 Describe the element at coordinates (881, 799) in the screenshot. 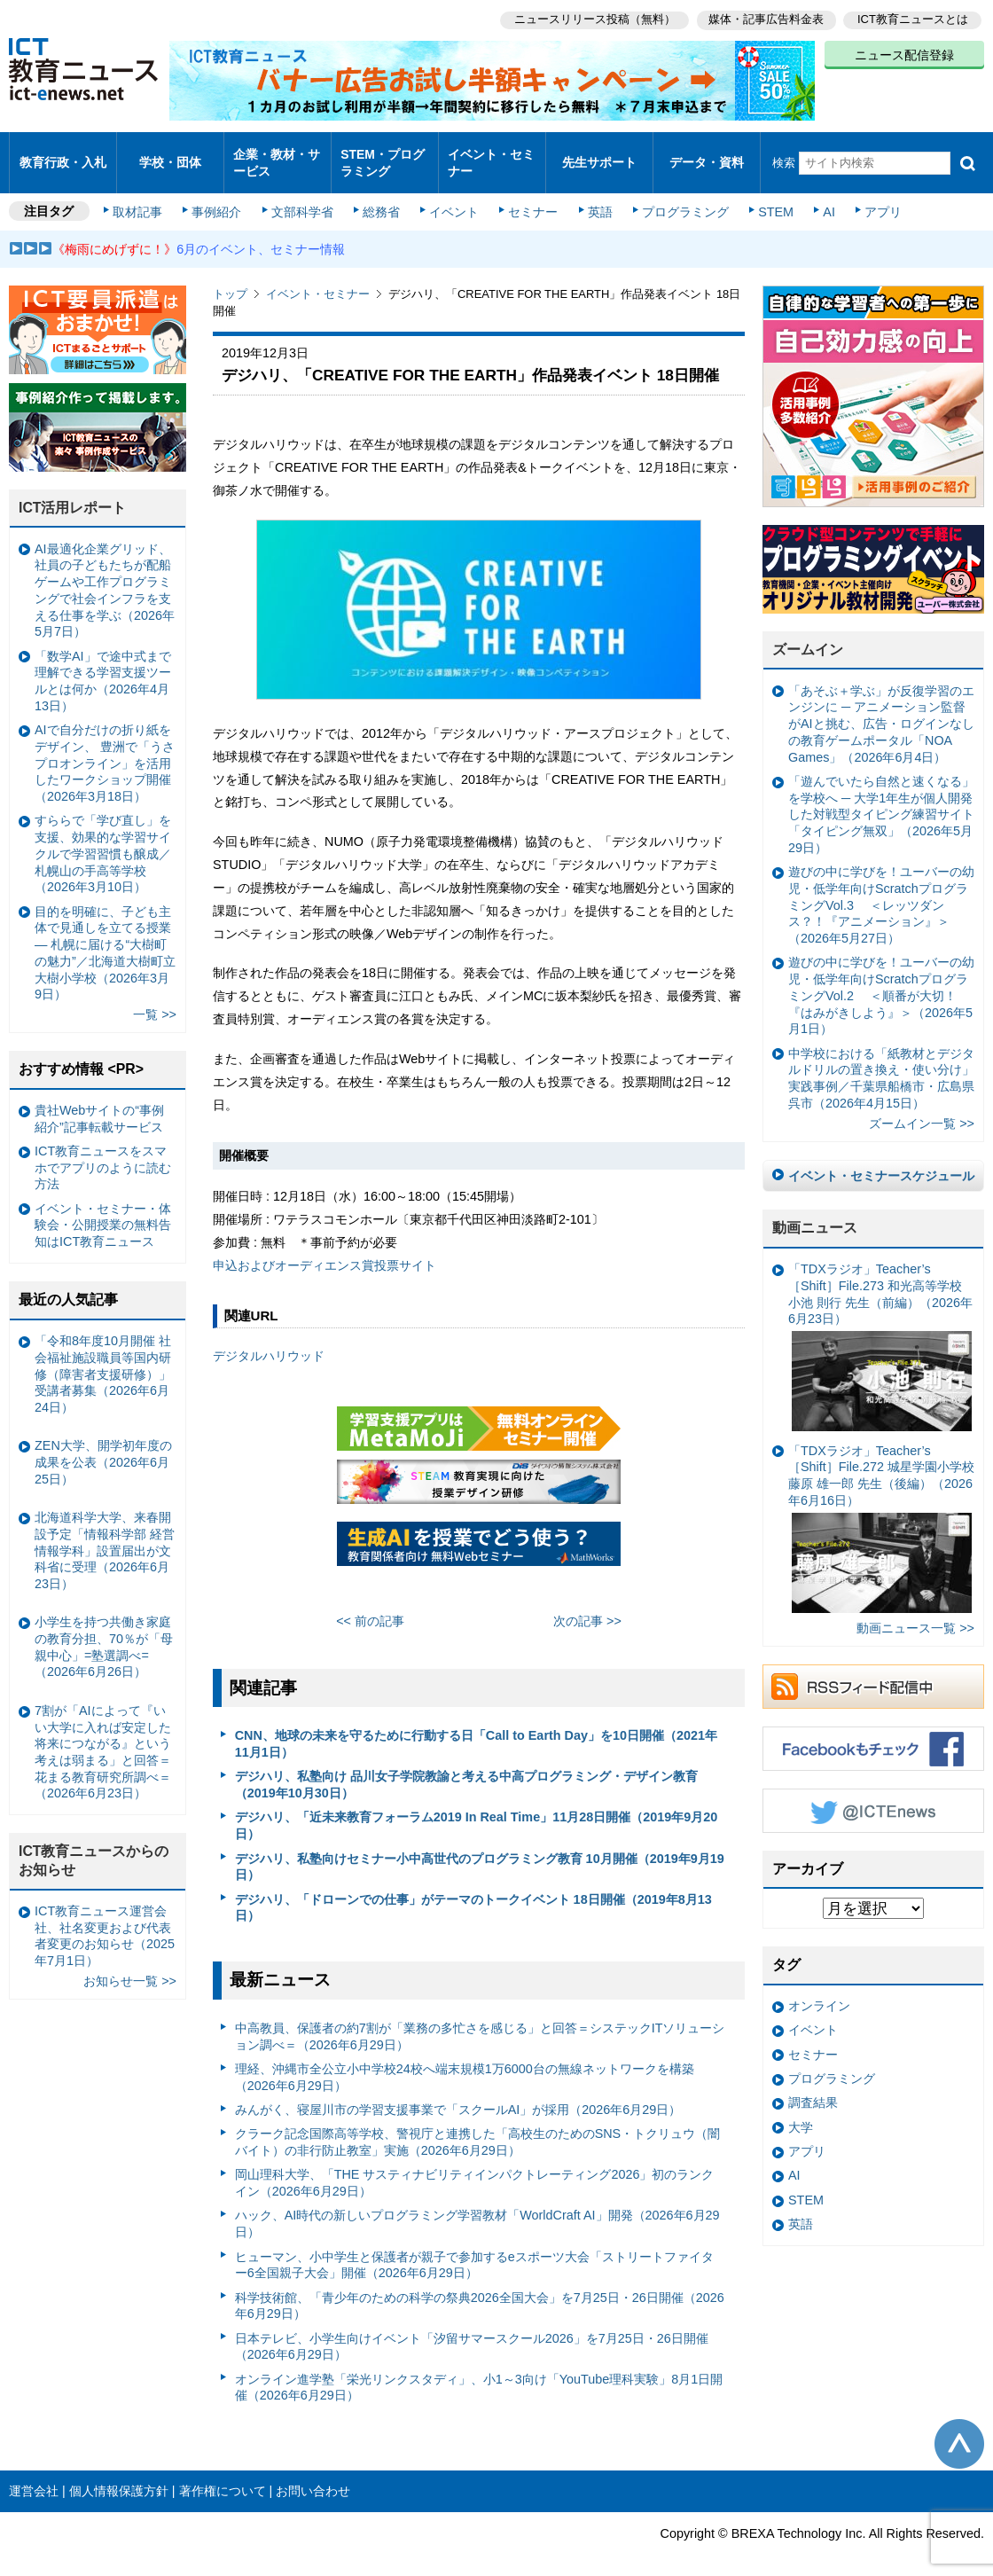

I see `「遊んでいたら自然と速くなる」を学校へ ─ 大学1年生が個人開発した対戦型タイピング練習サイト「タイピング無双」（2026年5月29日）` at that location.